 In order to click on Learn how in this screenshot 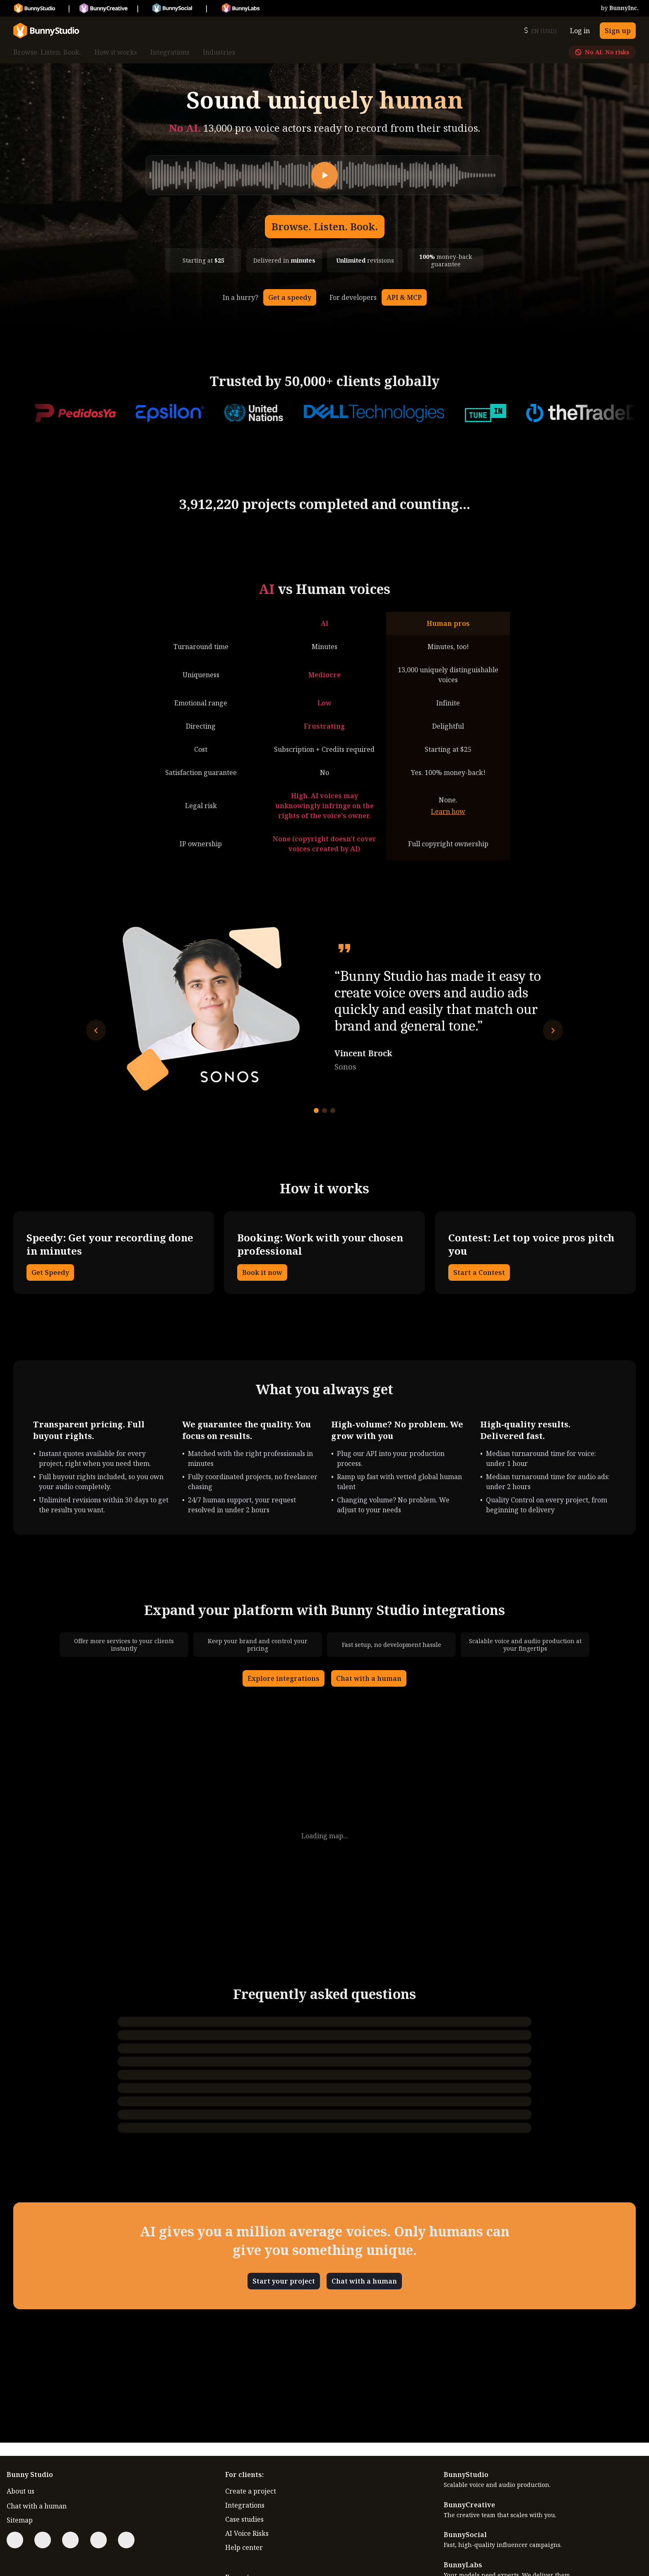, I will do `click(448, 811)`.